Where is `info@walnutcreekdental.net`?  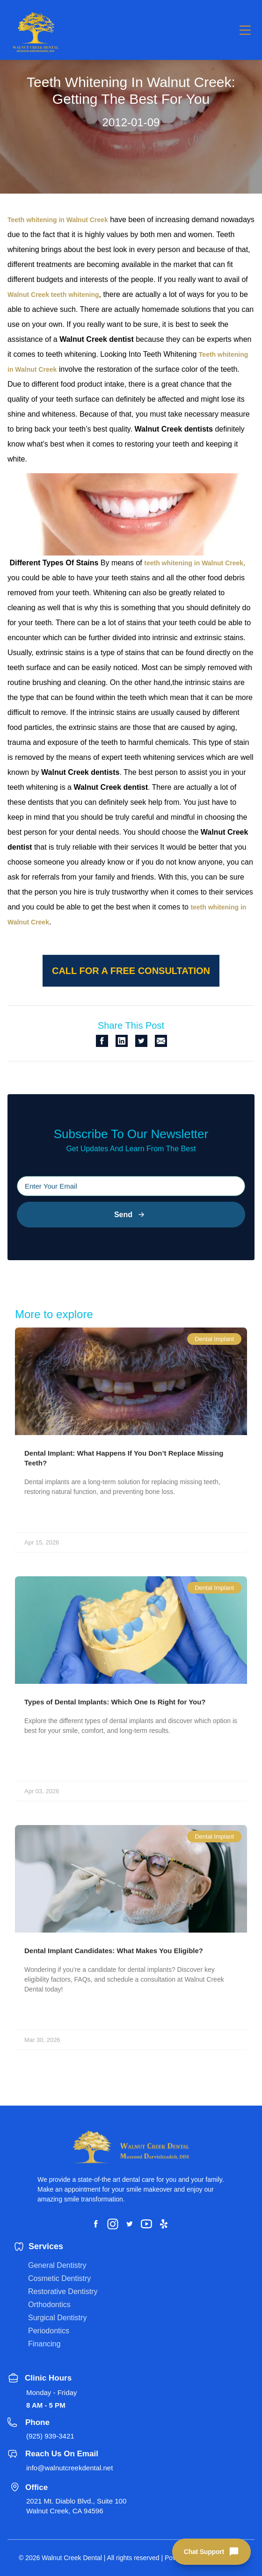 info@walnutcreekdental.net is located at coordinates (69, 2468).